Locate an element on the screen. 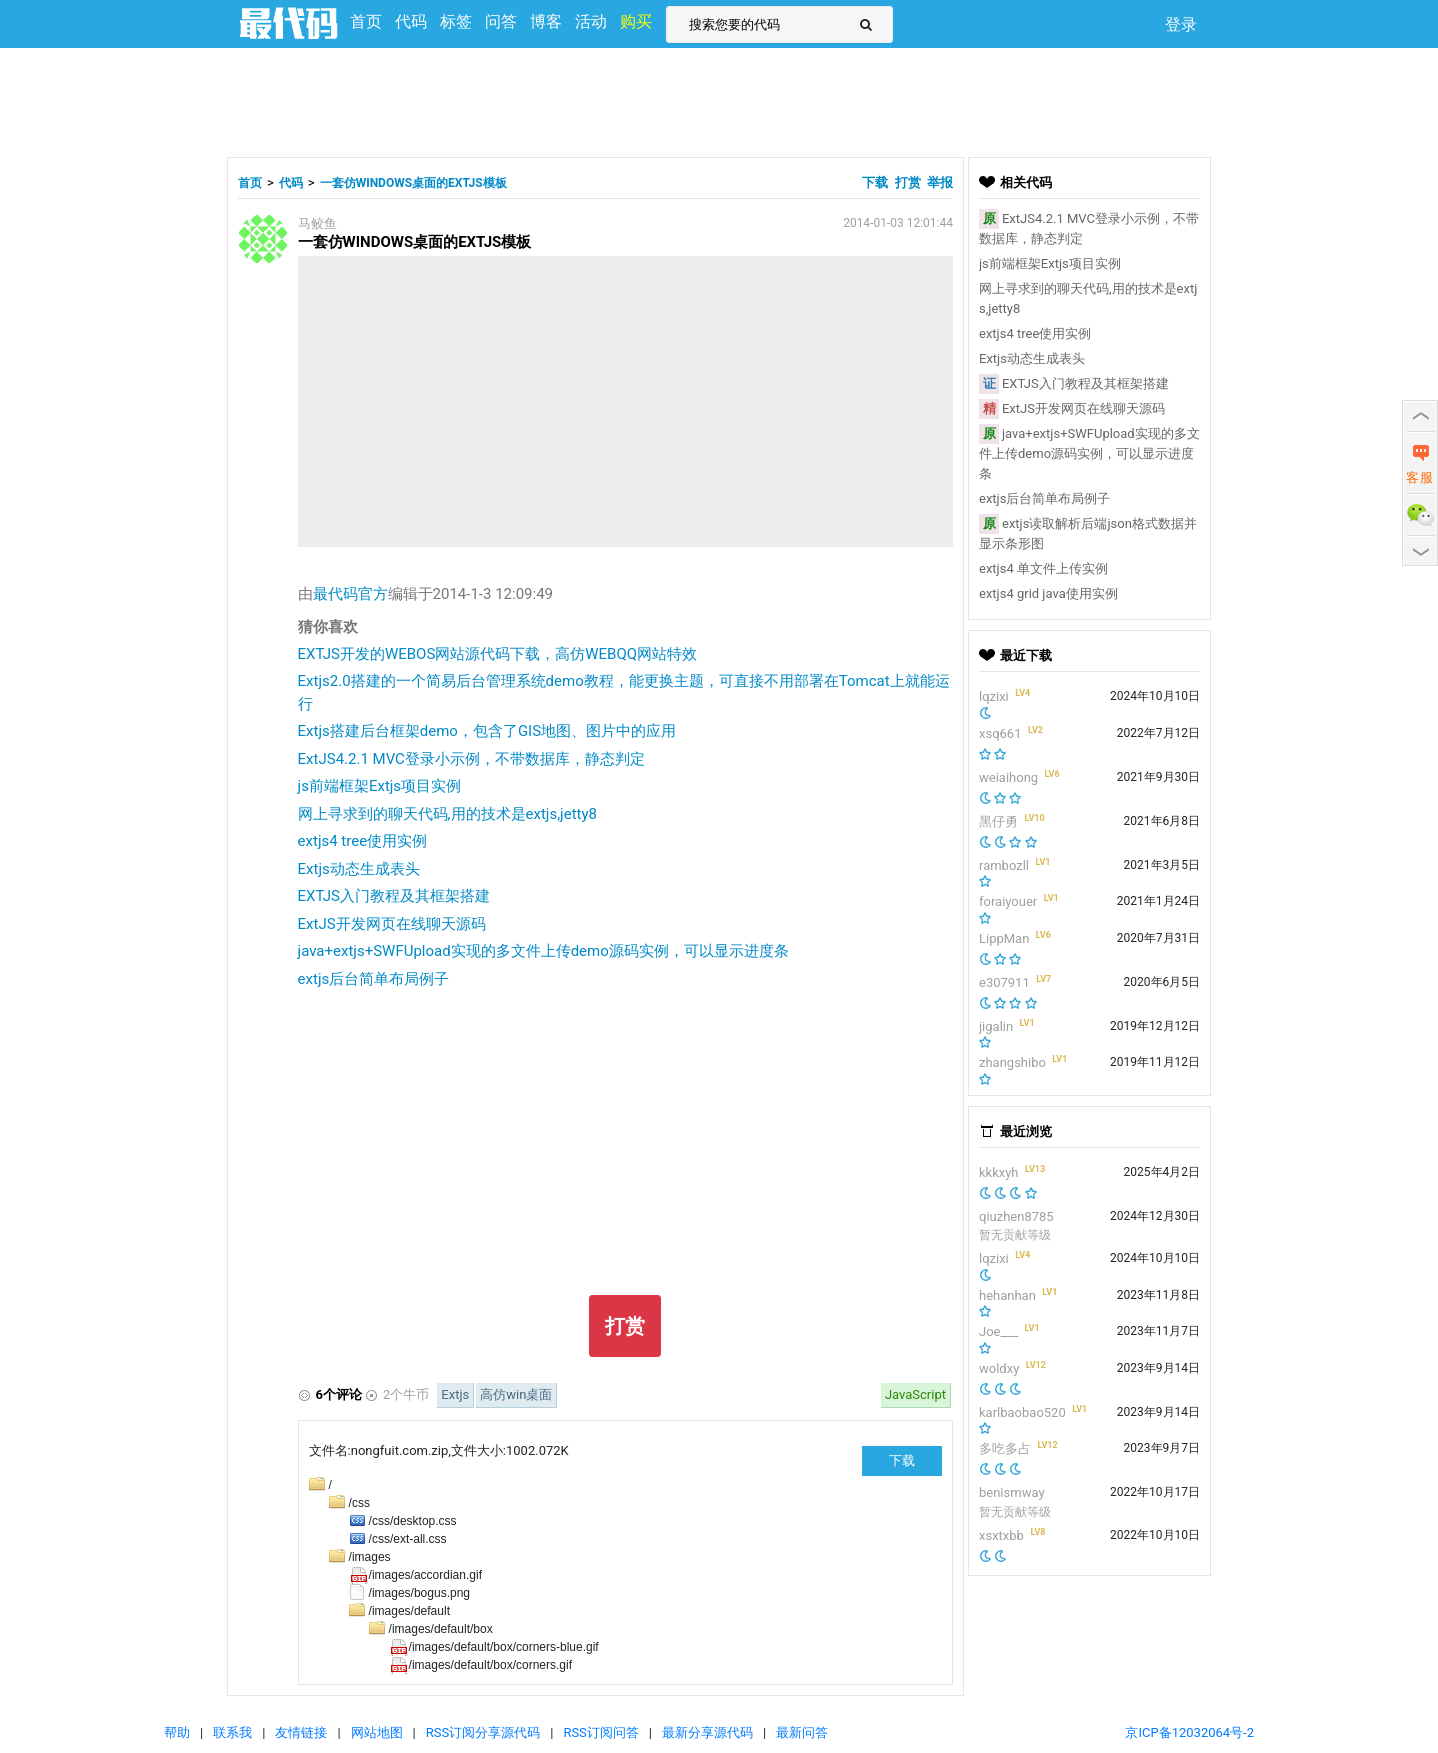 The height and width of the screenshot is (1753, 1438). Extjs is located at coordinates (455, 1394).